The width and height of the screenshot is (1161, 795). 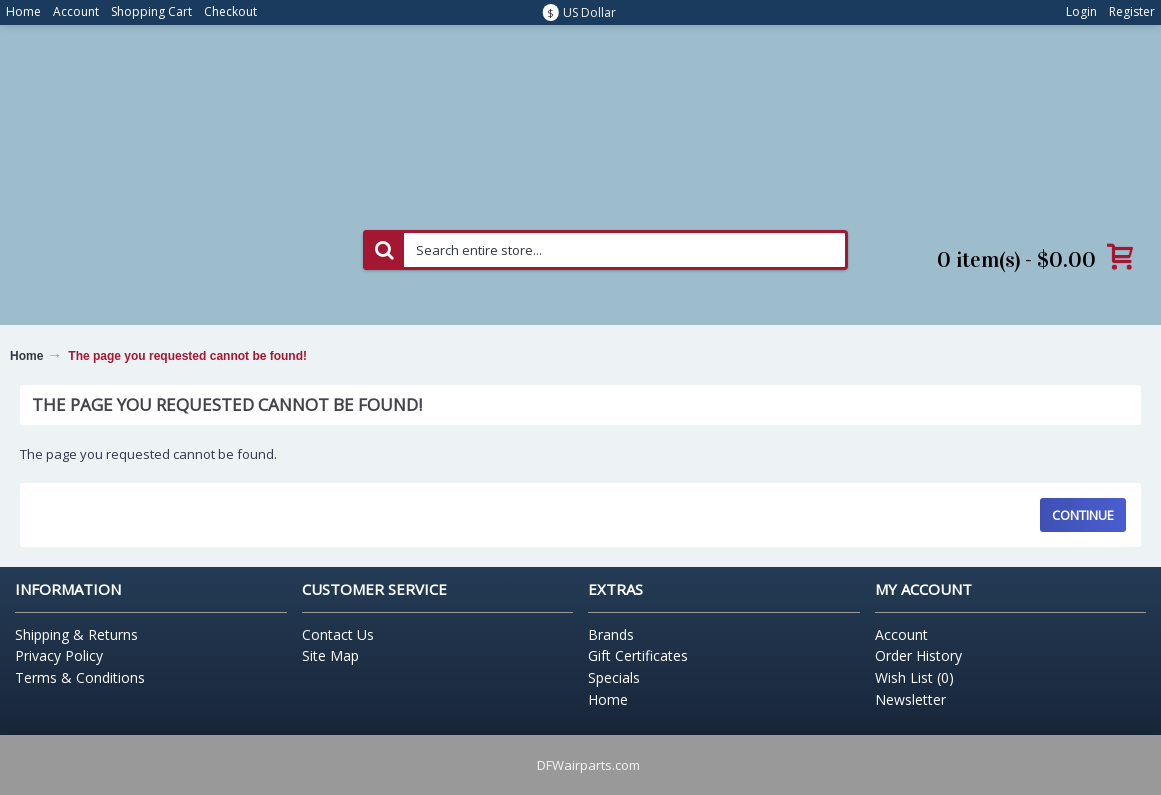 What do you see at coordinates (76, 634) in the screenshot?
I see `Shipping & Returns` at bounding box center [76, 634].